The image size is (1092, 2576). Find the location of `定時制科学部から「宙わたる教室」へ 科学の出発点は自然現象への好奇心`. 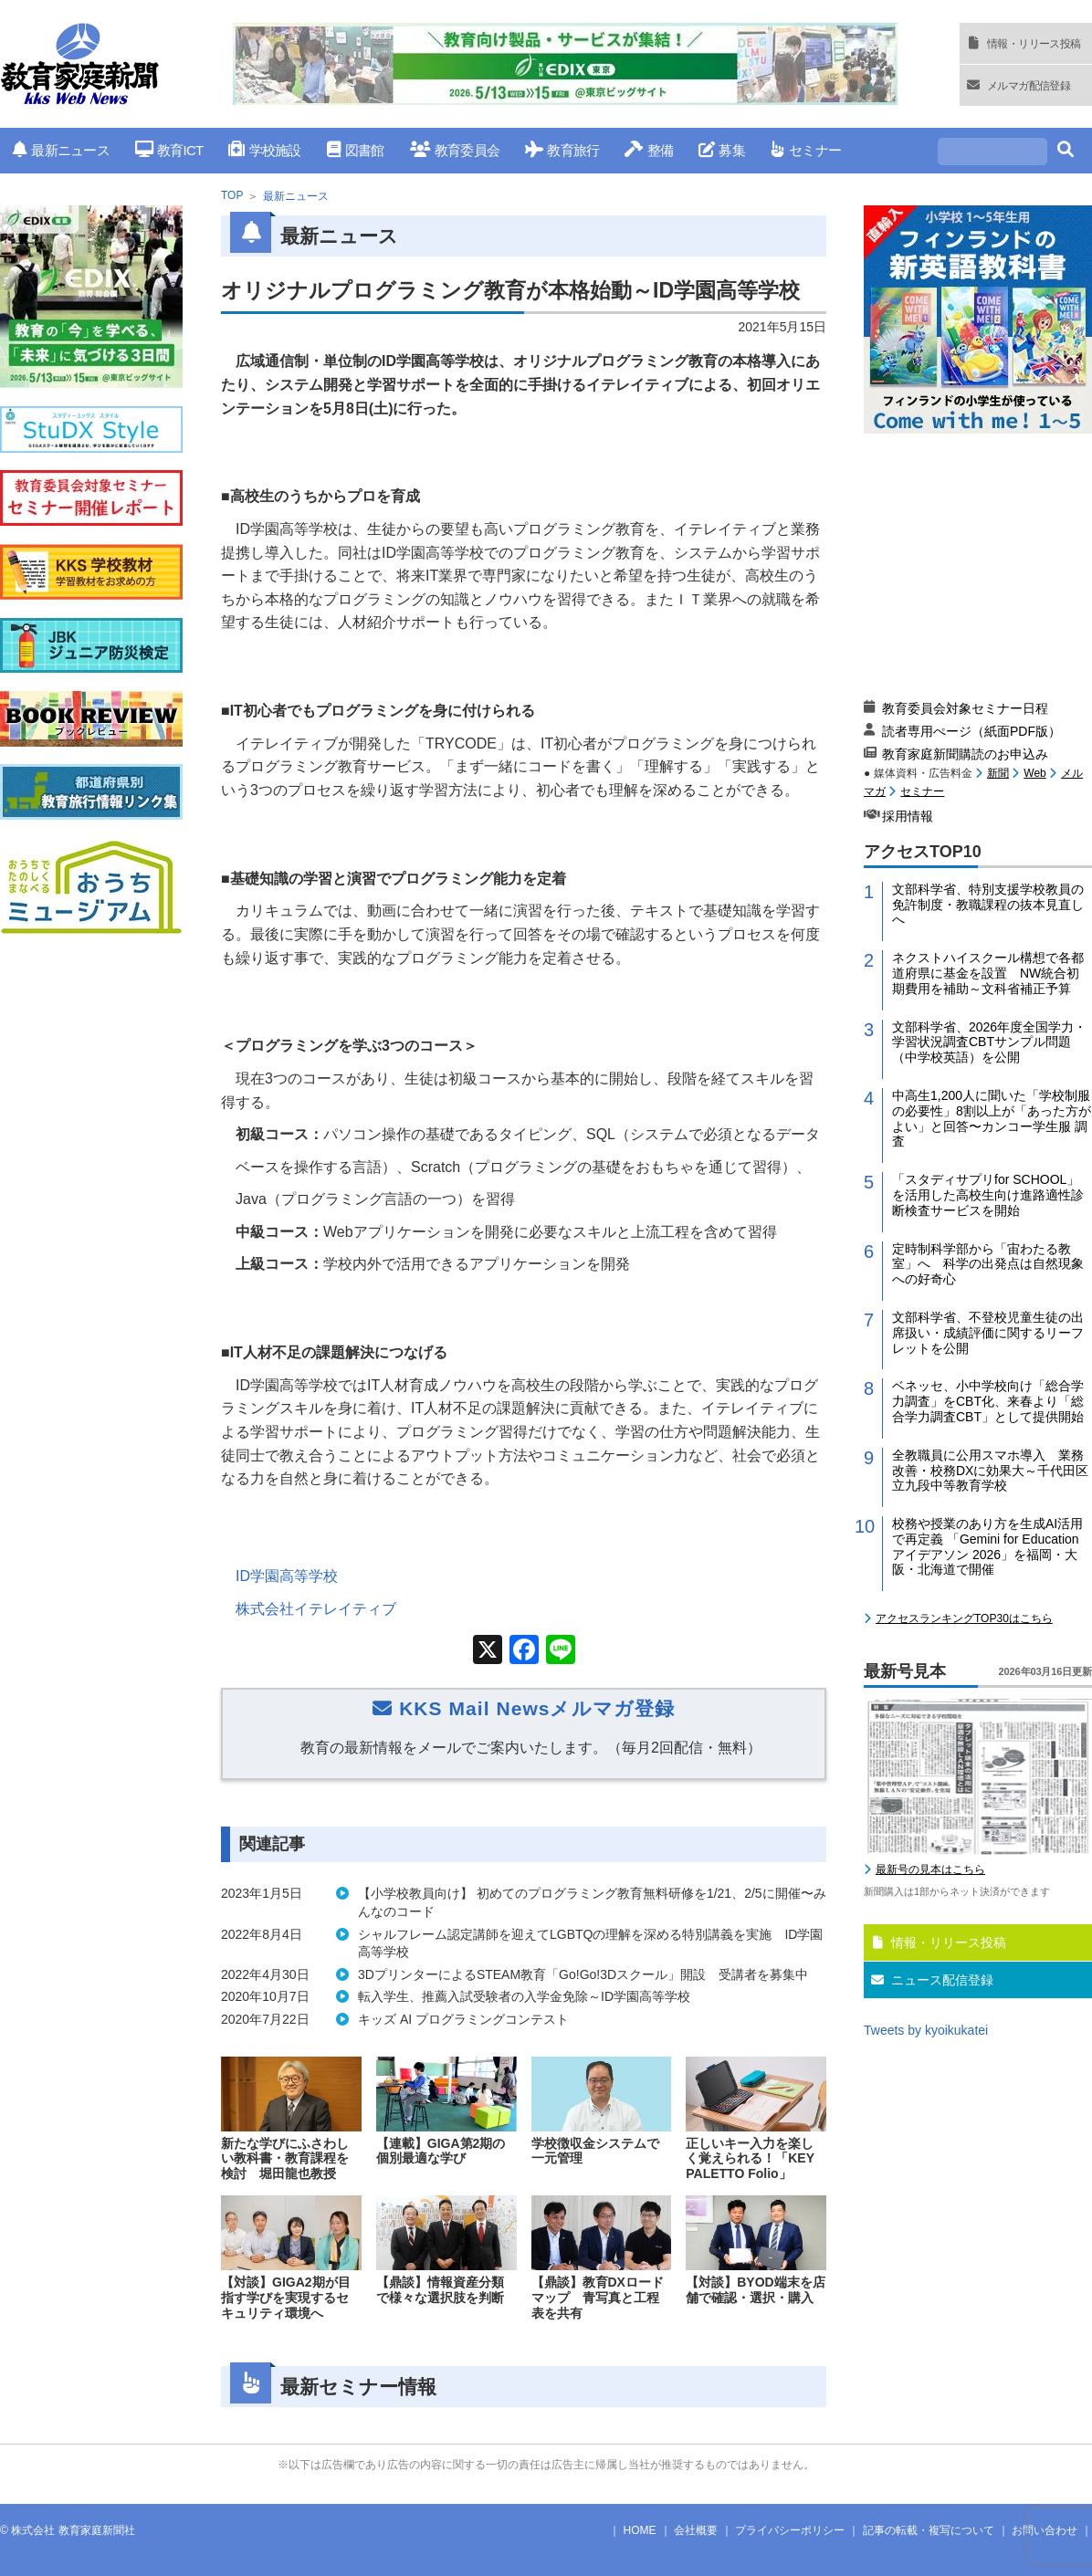

定時制科学部から「宙わたる教室」へ 科学の出発点は自然現象への好奇心 is located at coordinates (988, 1264).